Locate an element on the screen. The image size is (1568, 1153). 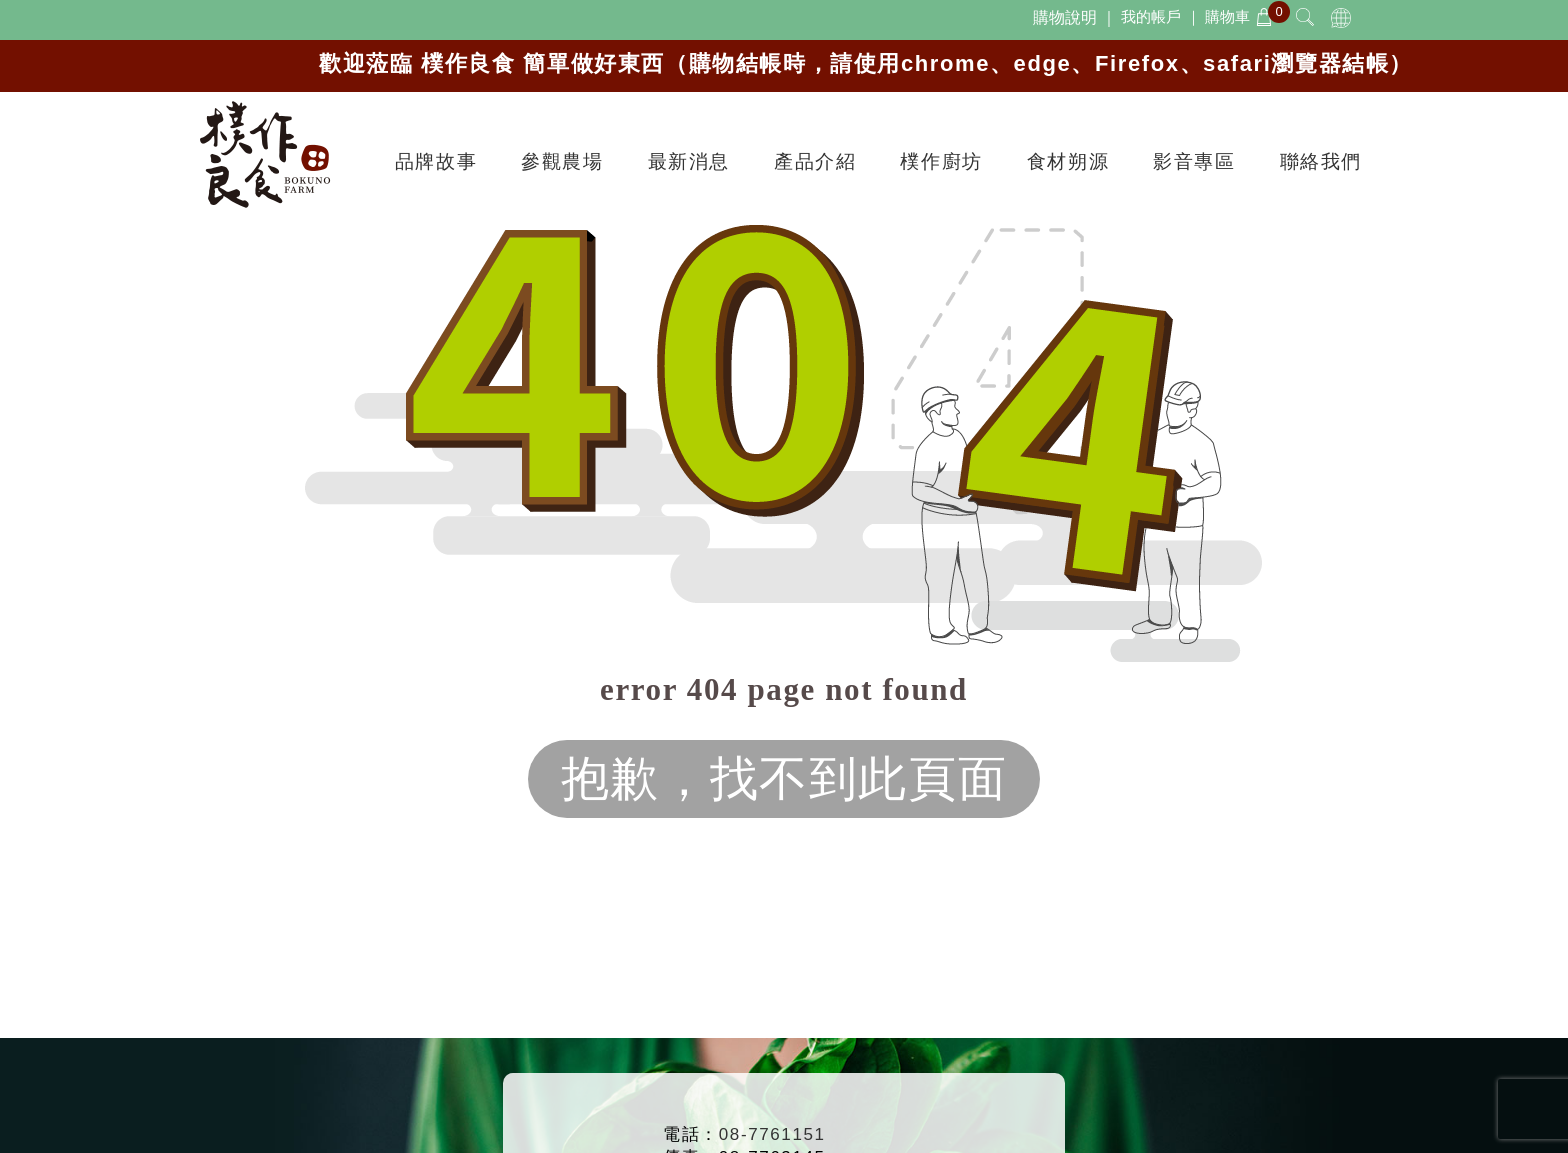
購物車 is located at coordinates (1239, 16).